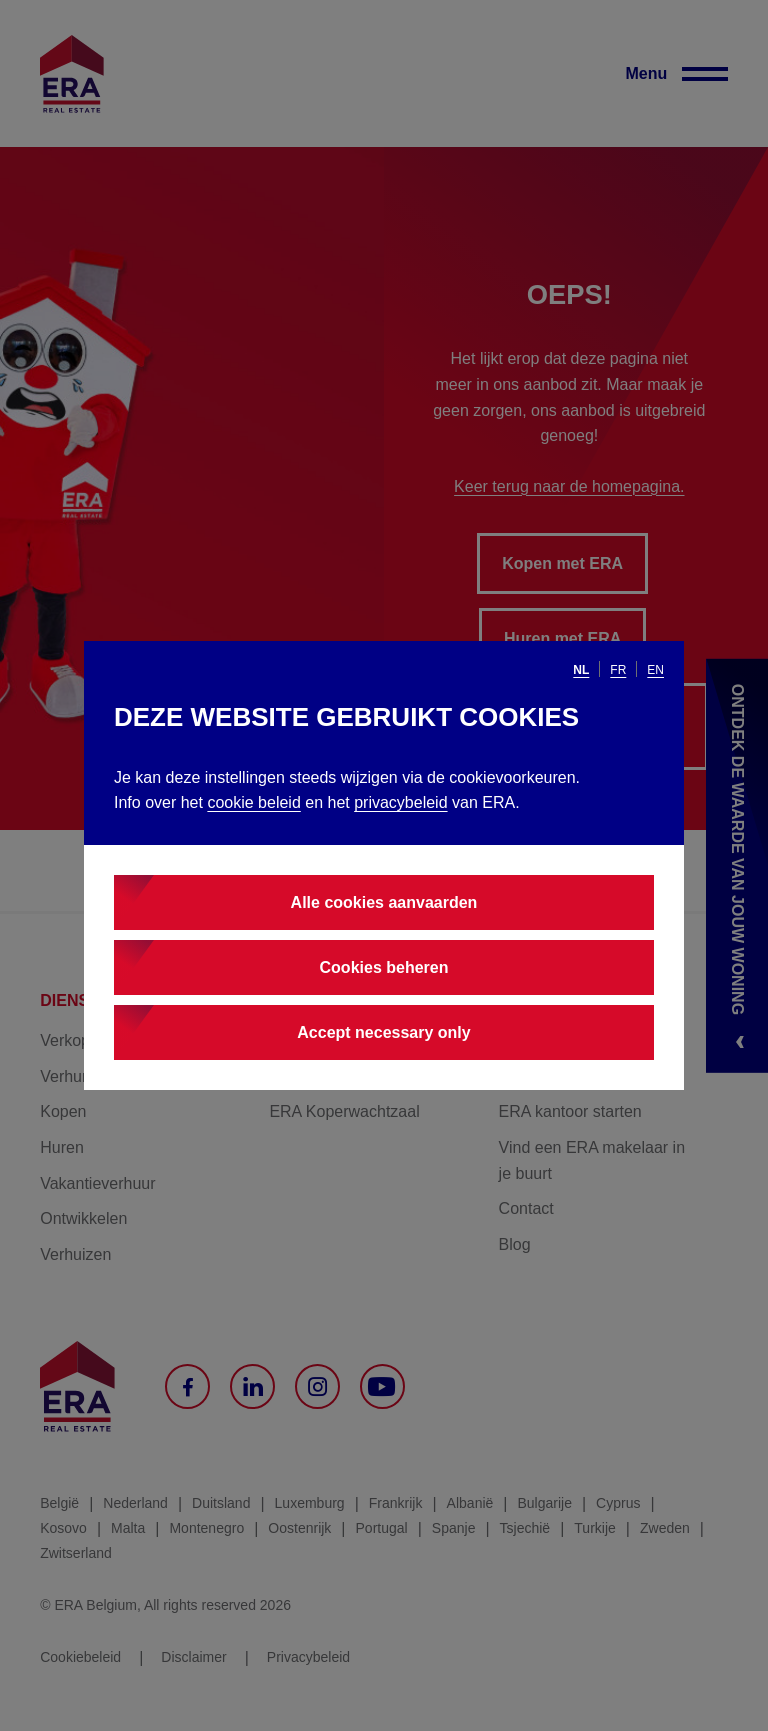 This screenshot has width=768, height=1731. Describe the element at coordinates (618, 670) in the screenshot. I see `fr` at that location.